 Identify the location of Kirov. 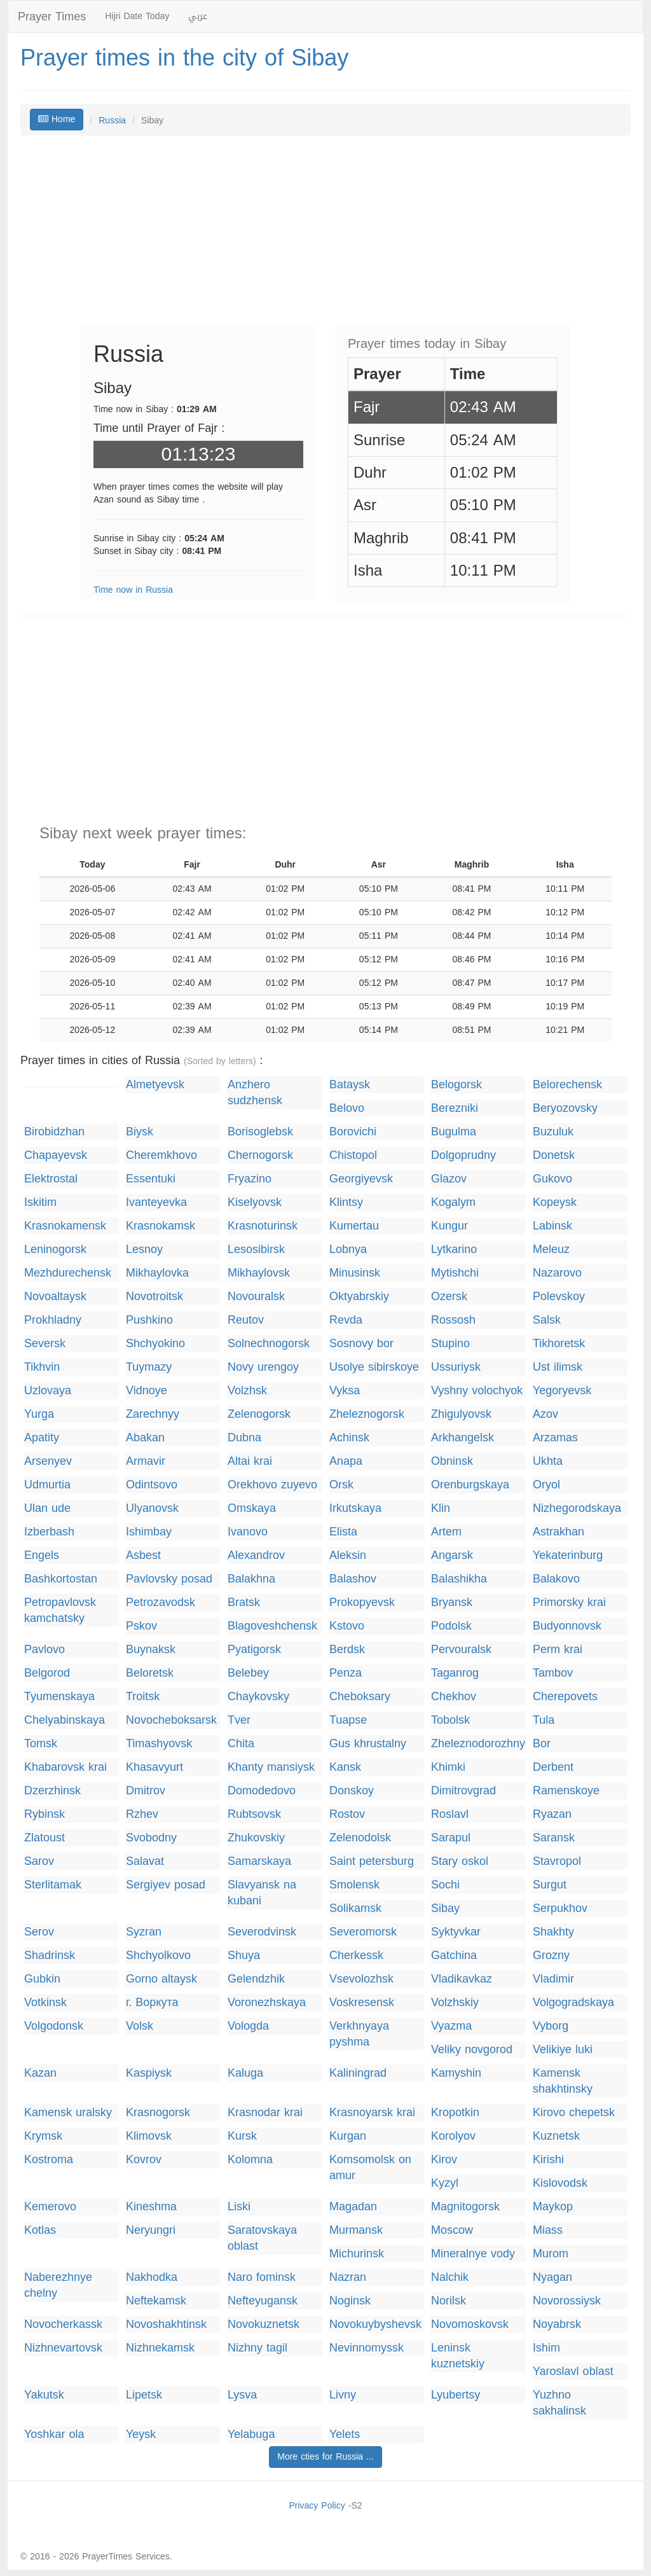
(444, 2159).